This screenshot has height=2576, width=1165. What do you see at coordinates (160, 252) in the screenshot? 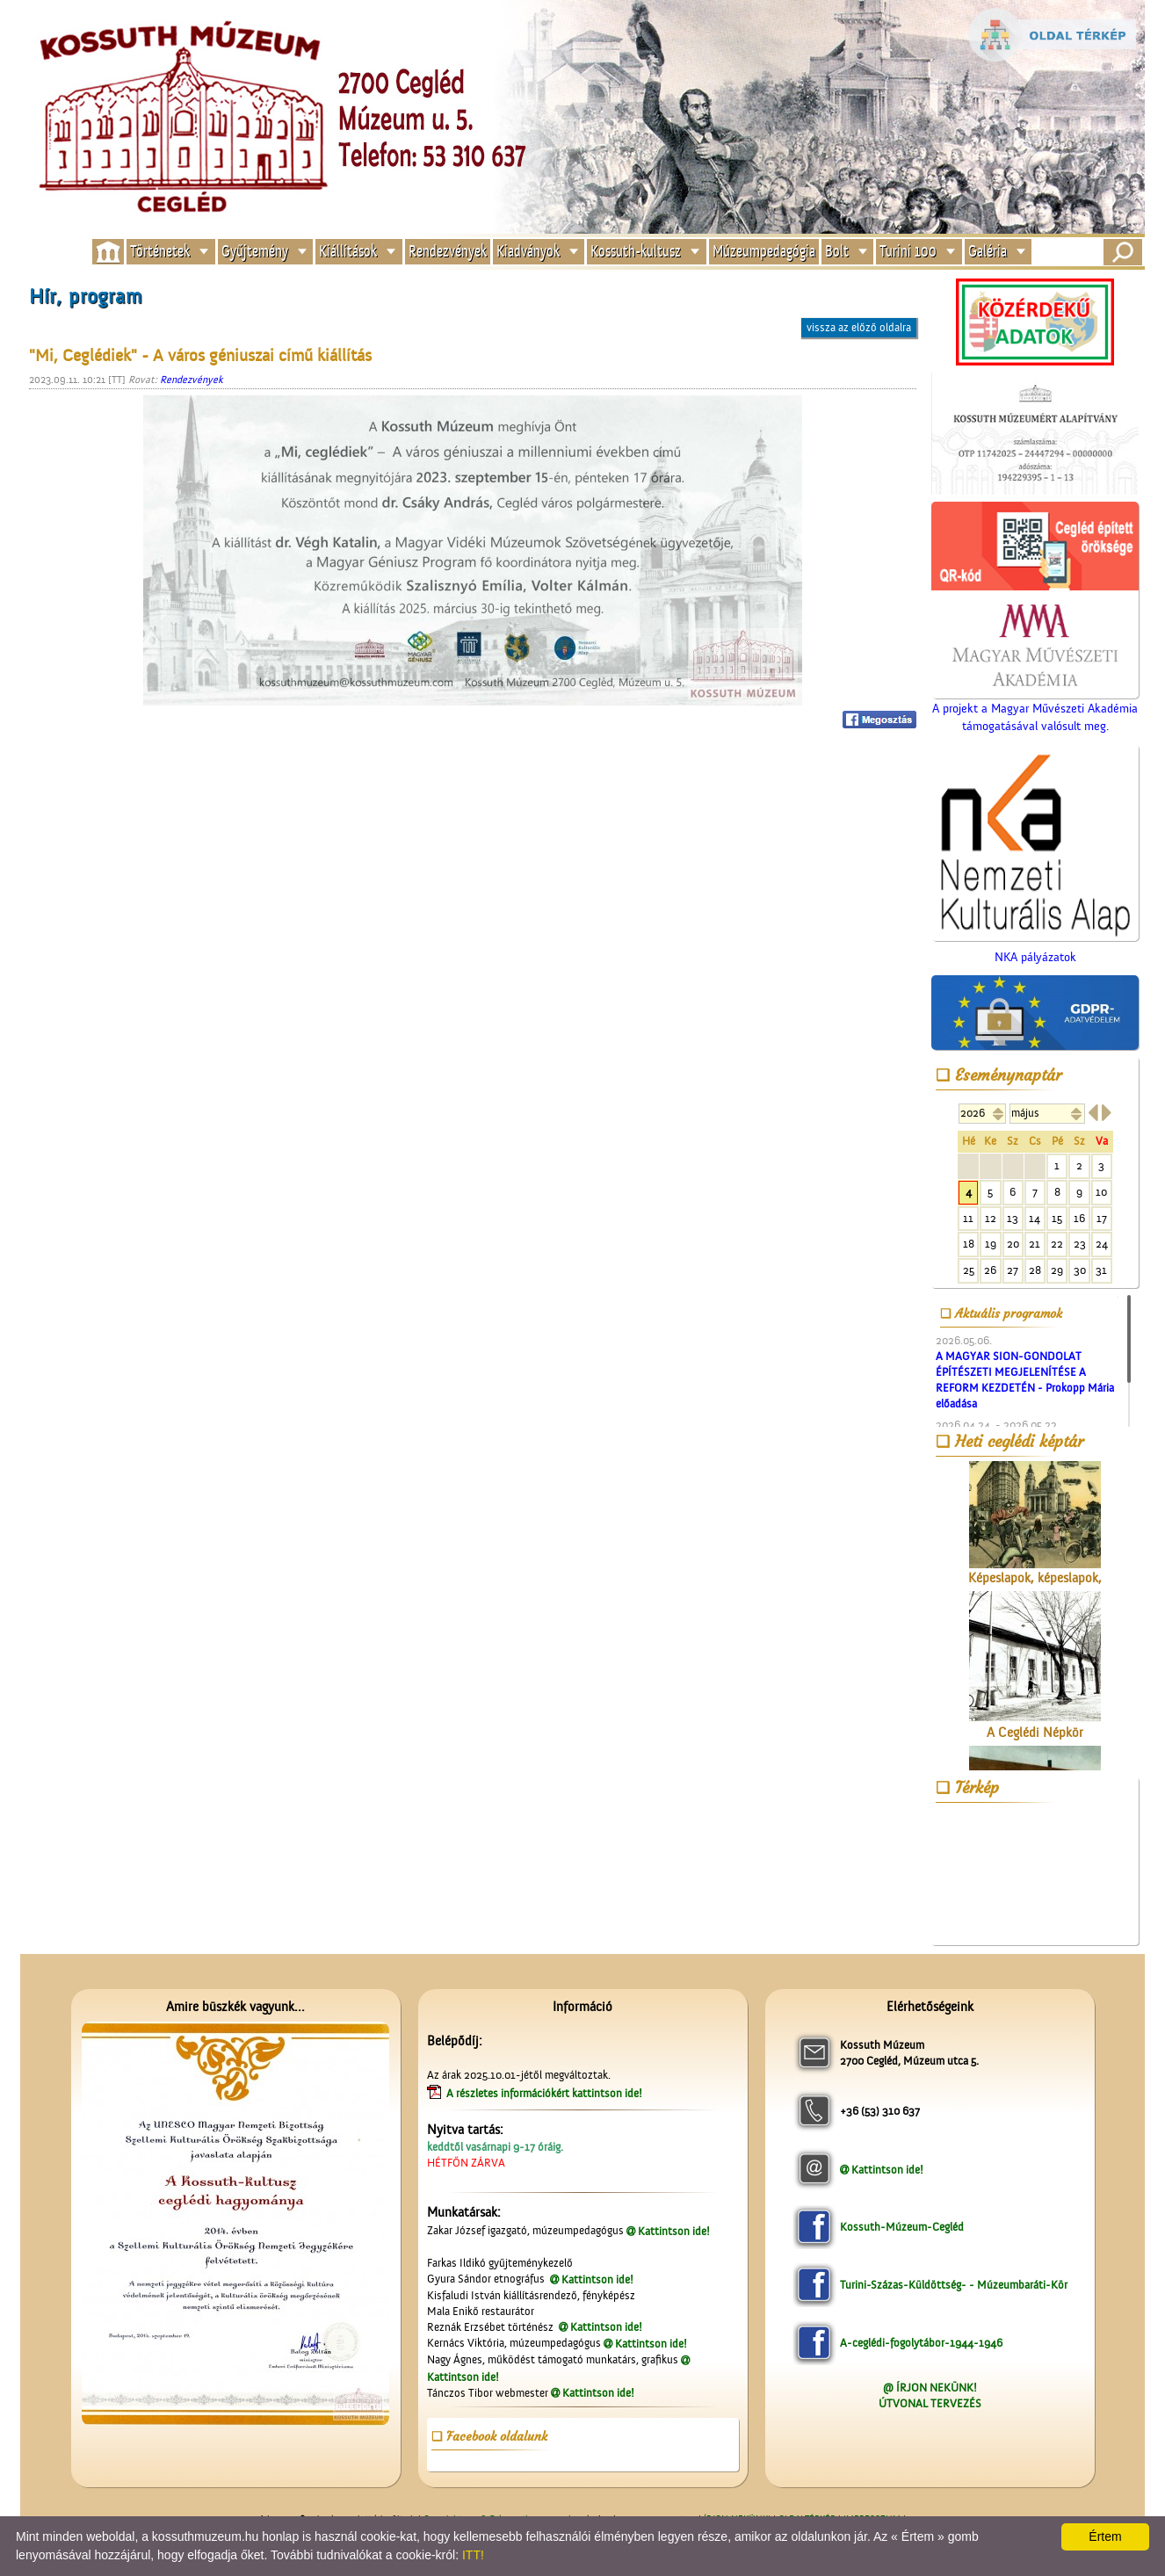
I see `Történetek` at bounding box center [160, 252].